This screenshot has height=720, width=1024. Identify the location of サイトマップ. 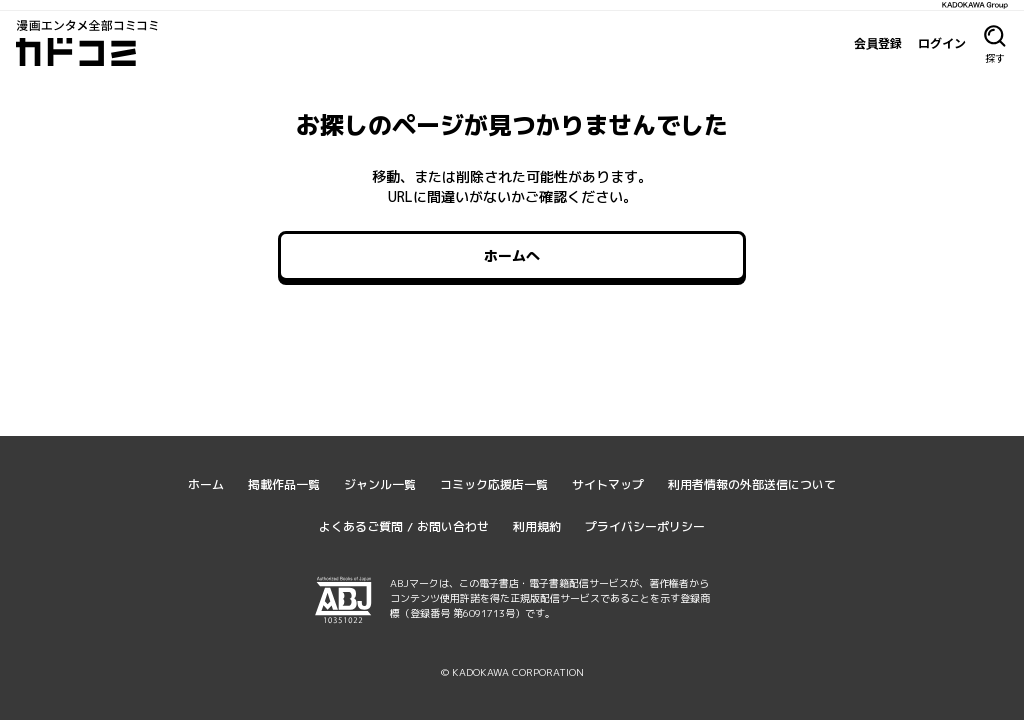
(608, 484).